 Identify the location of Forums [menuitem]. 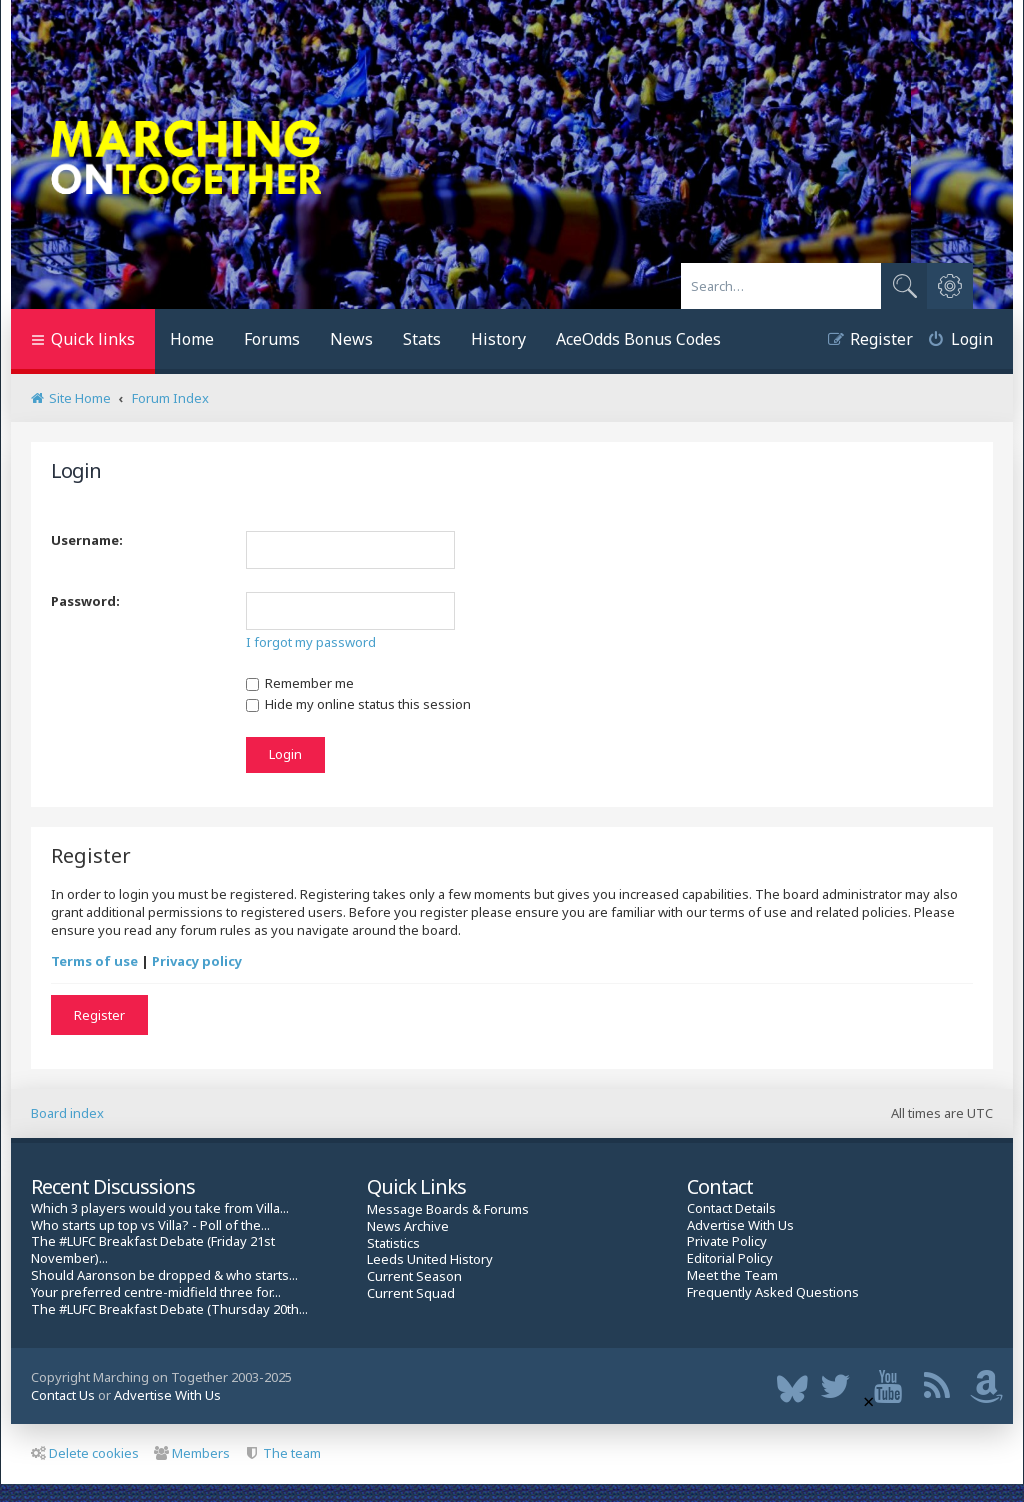
(272, 339).